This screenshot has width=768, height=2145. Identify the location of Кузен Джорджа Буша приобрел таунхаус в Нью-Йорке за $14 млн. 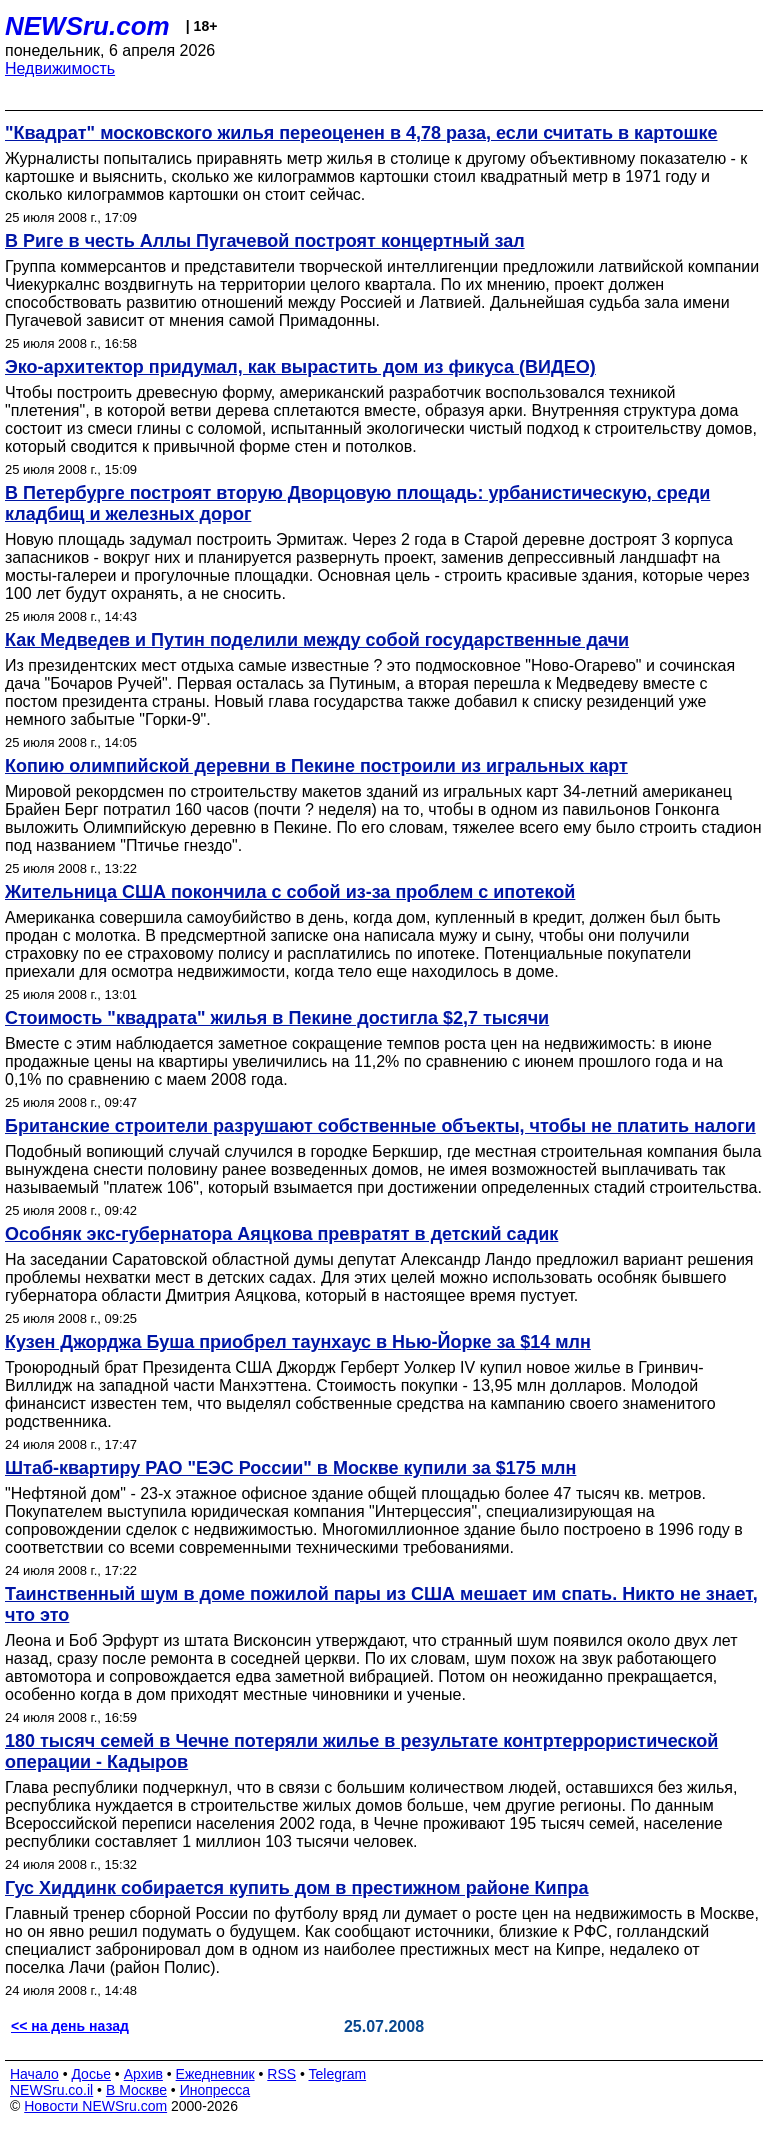
(298, 1342).